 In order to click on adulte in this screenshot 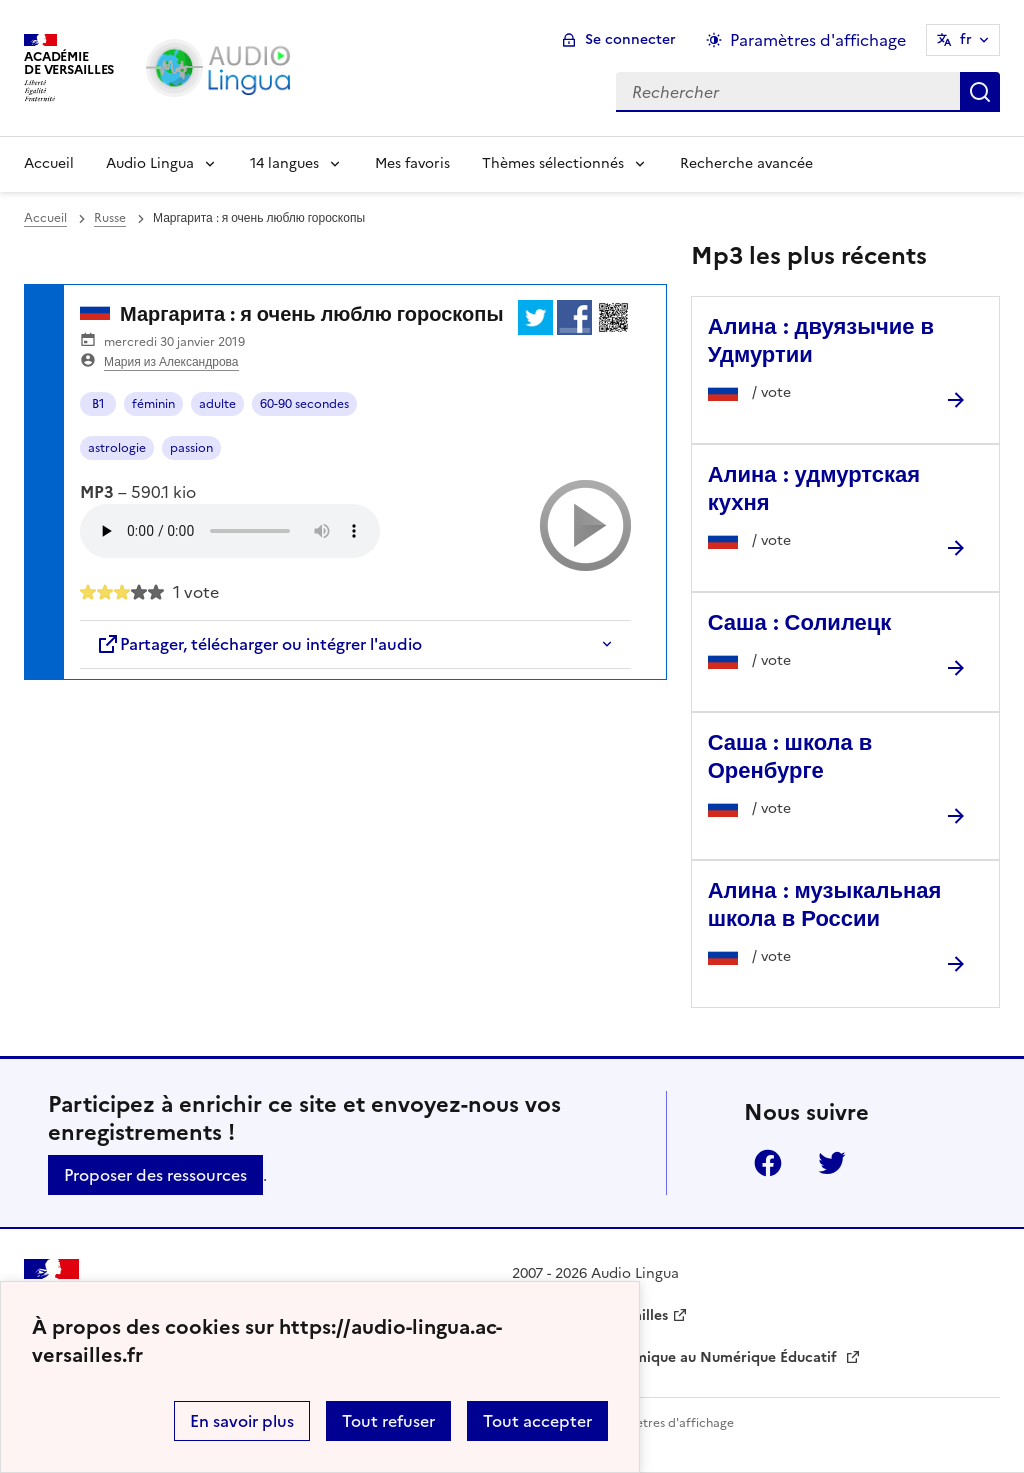, I will do `click(217, 404)`.